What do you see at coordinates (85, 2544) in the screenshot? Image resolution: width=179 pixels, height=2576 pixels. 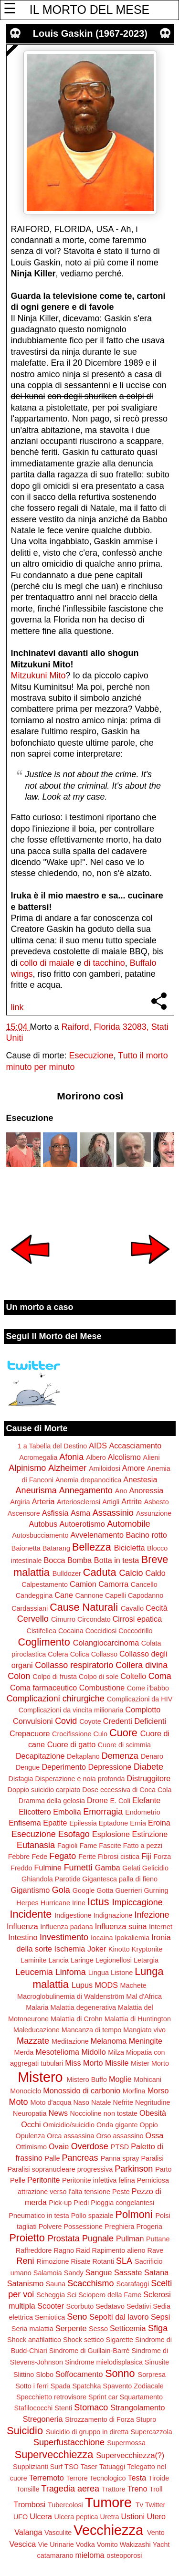 I see `Vodka` at bounding box center [85, 2544].